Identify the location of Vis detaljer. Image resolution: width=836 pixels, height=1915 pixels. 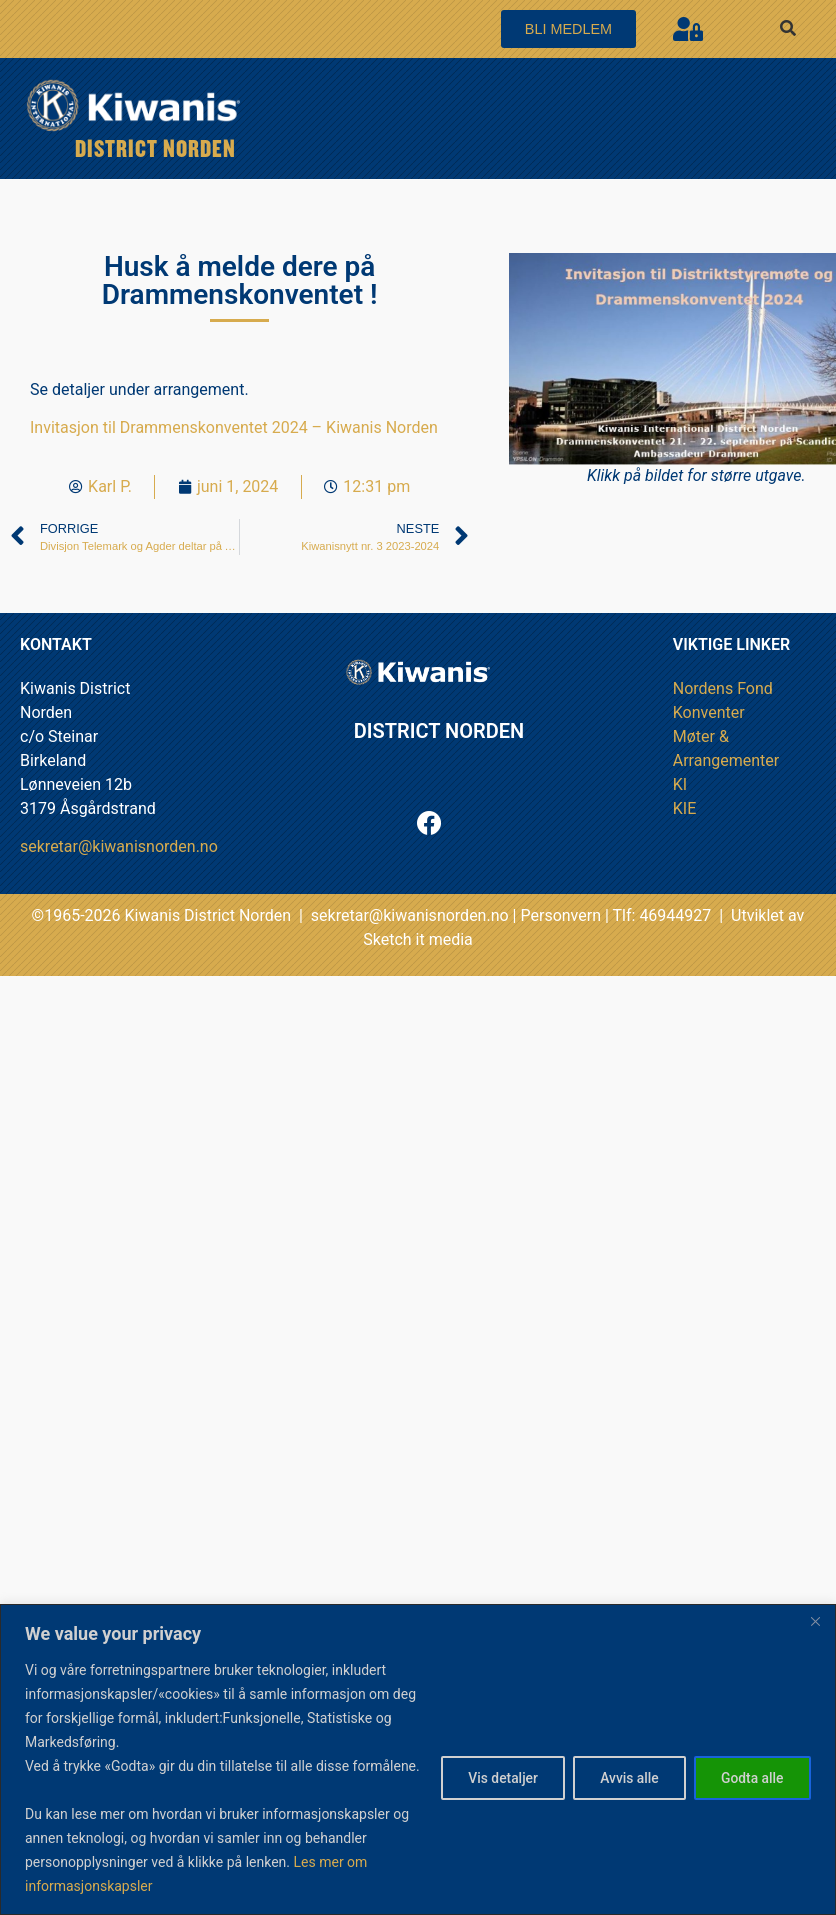
(492, 1766).